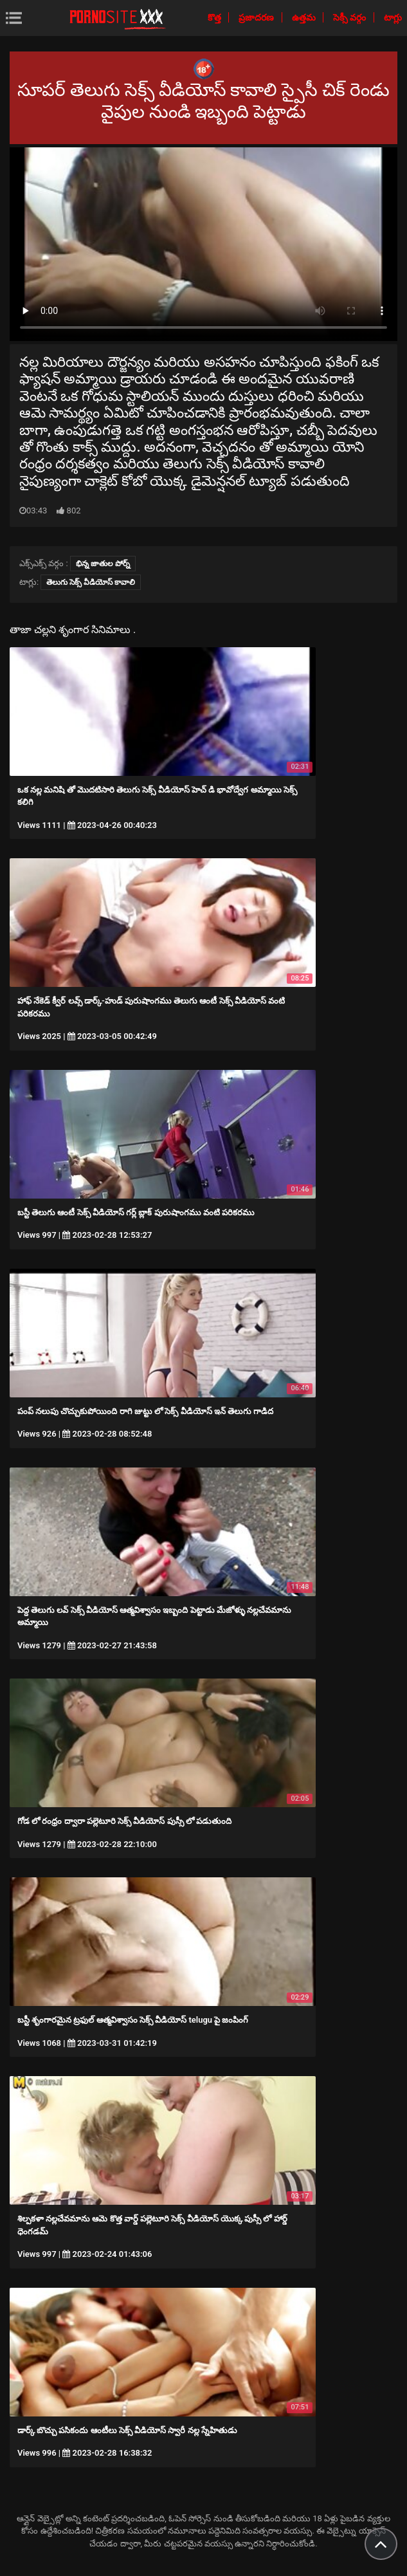 The width and height of the screenshot is (407, 2576). Describe the element at coordinates (215, 17) in the screenshot. I see `కొత్త` at that location.